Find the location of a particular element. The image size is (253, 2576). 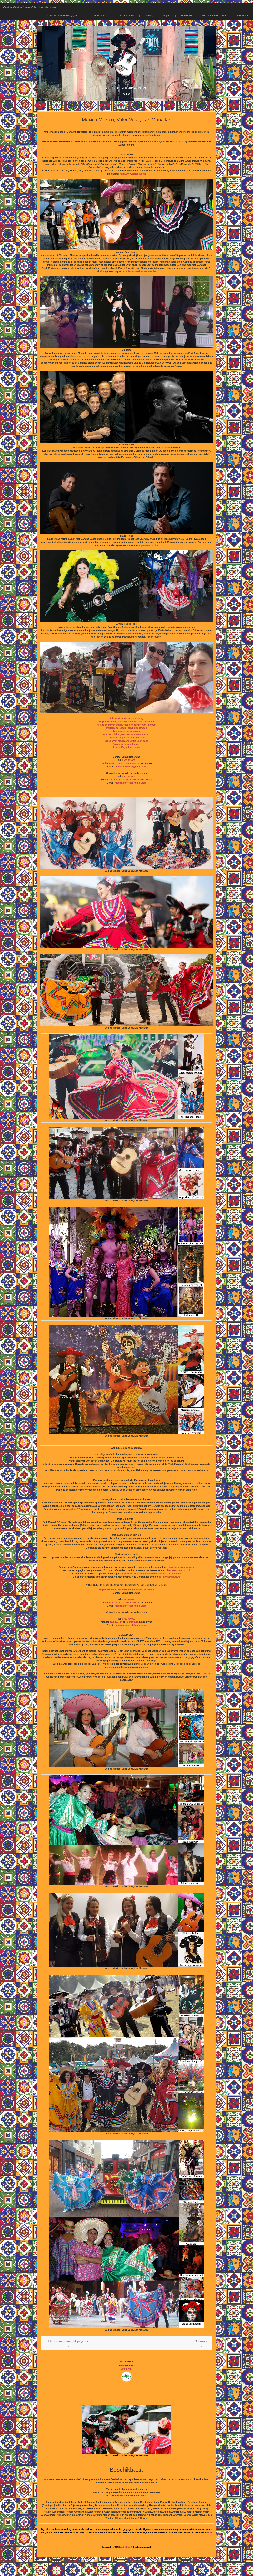

0629457407 is located at coordinates (116, 779).